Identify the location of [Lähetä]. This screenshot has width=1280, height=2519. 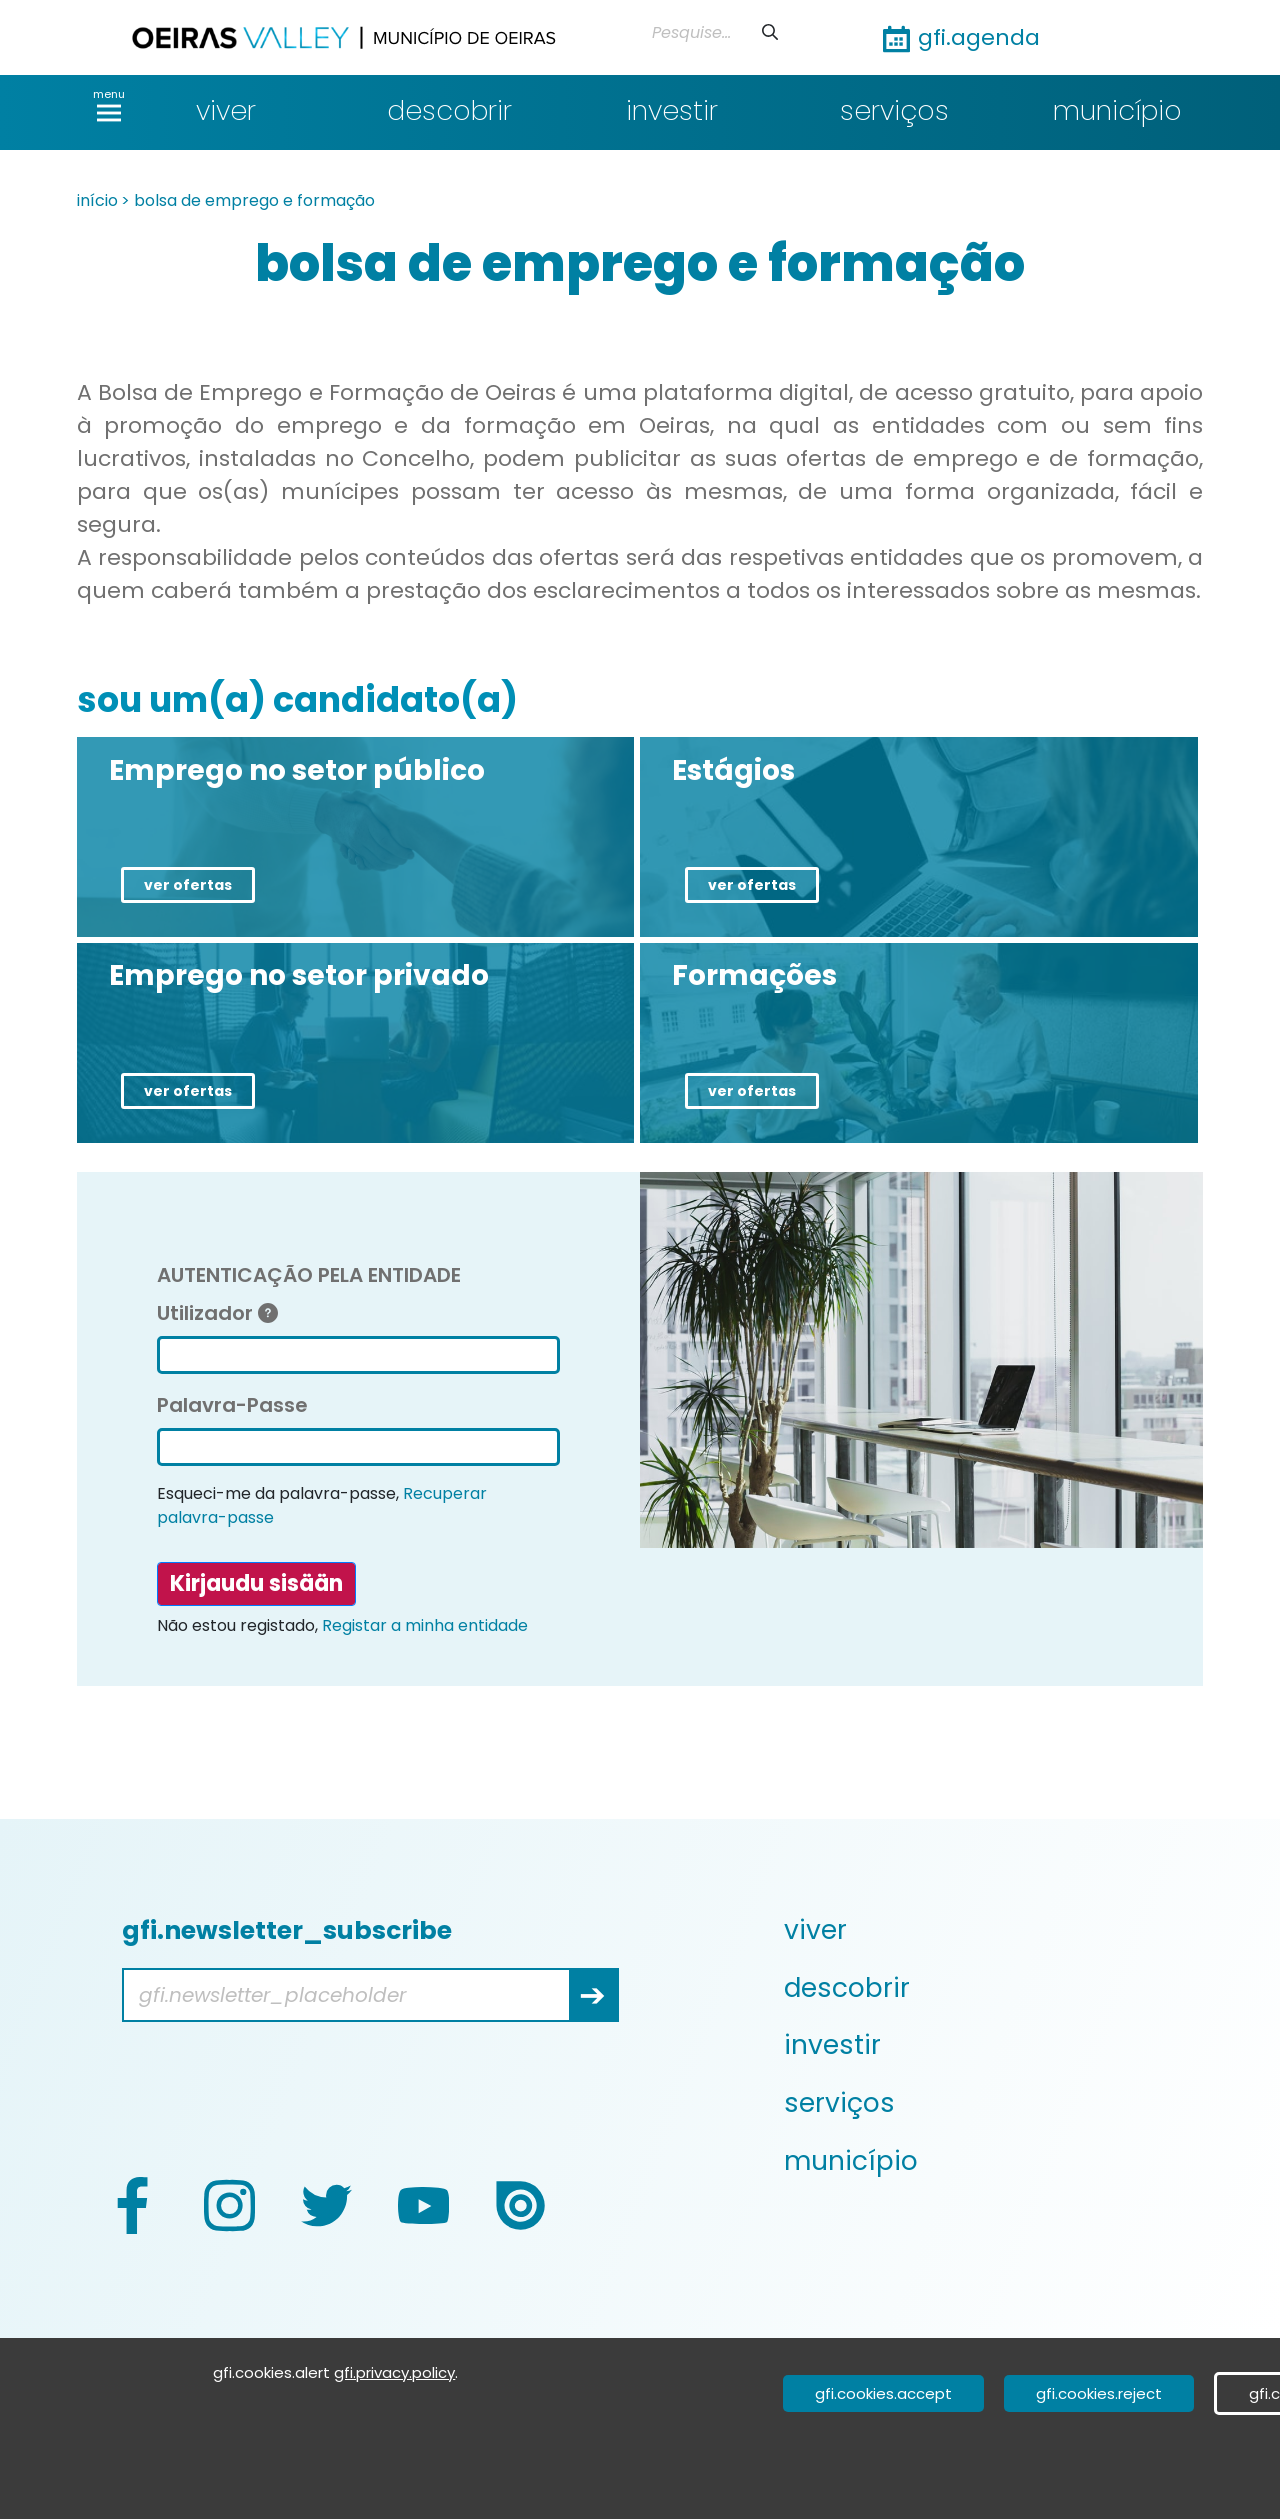
(770, 32).